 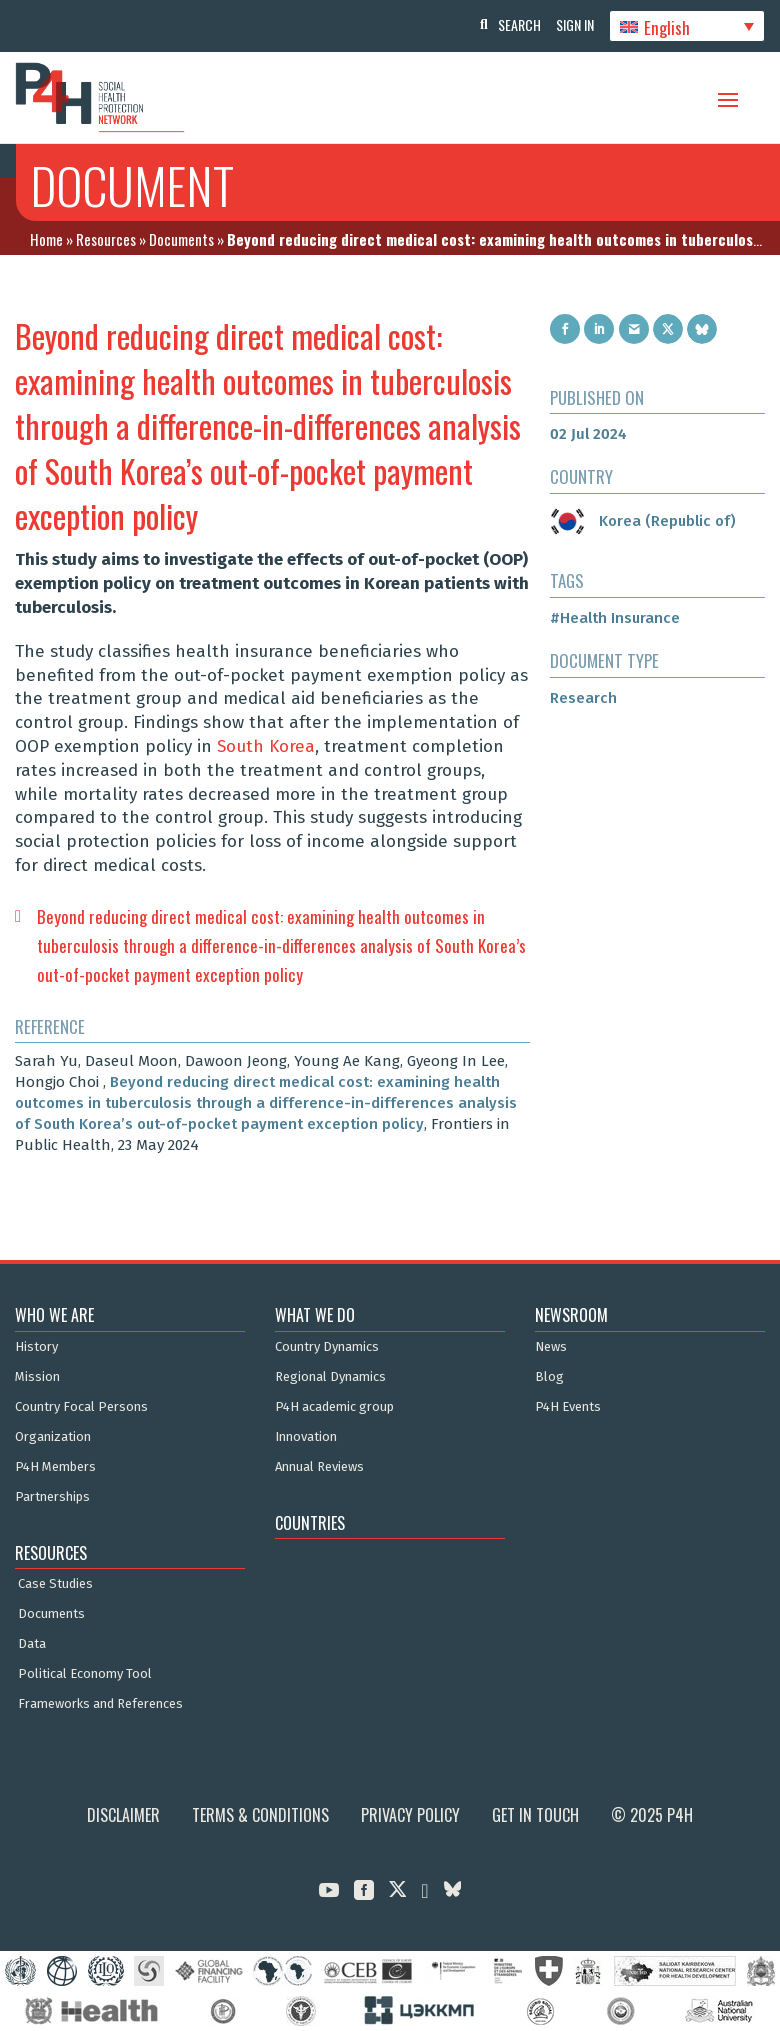 What do you see at coordinates (327, 1347) in the screenshot?
I see `Country Dynamics` at bounding box center [327, 1347].